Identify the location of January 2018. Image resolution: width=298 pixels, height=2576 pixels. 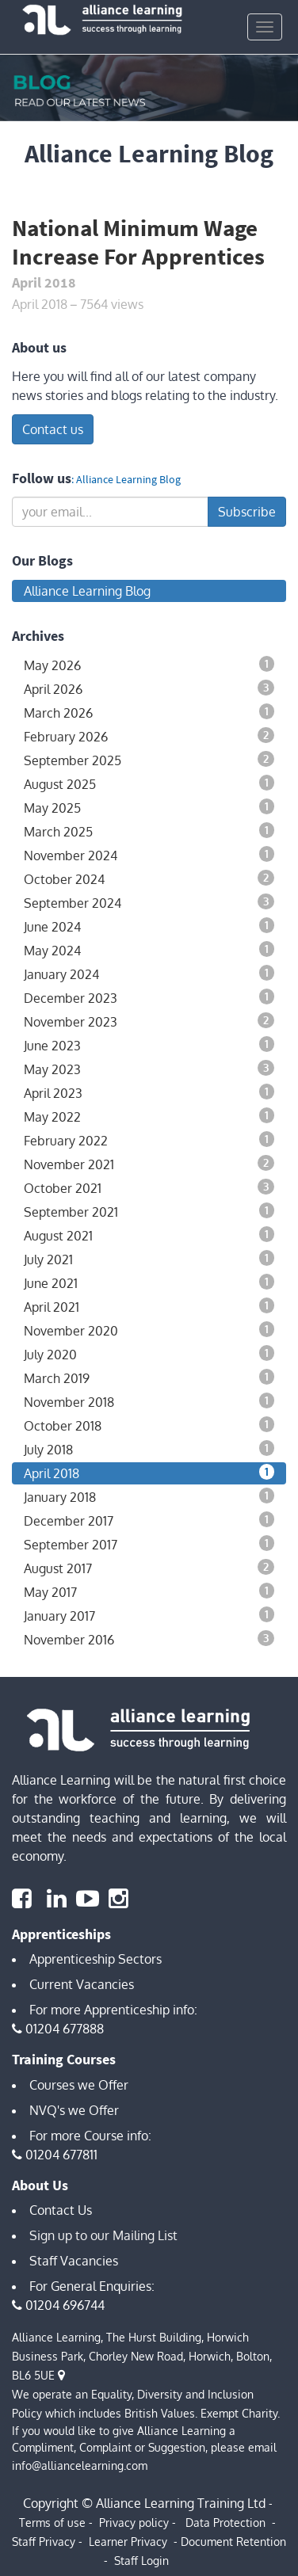
(149, 1496).